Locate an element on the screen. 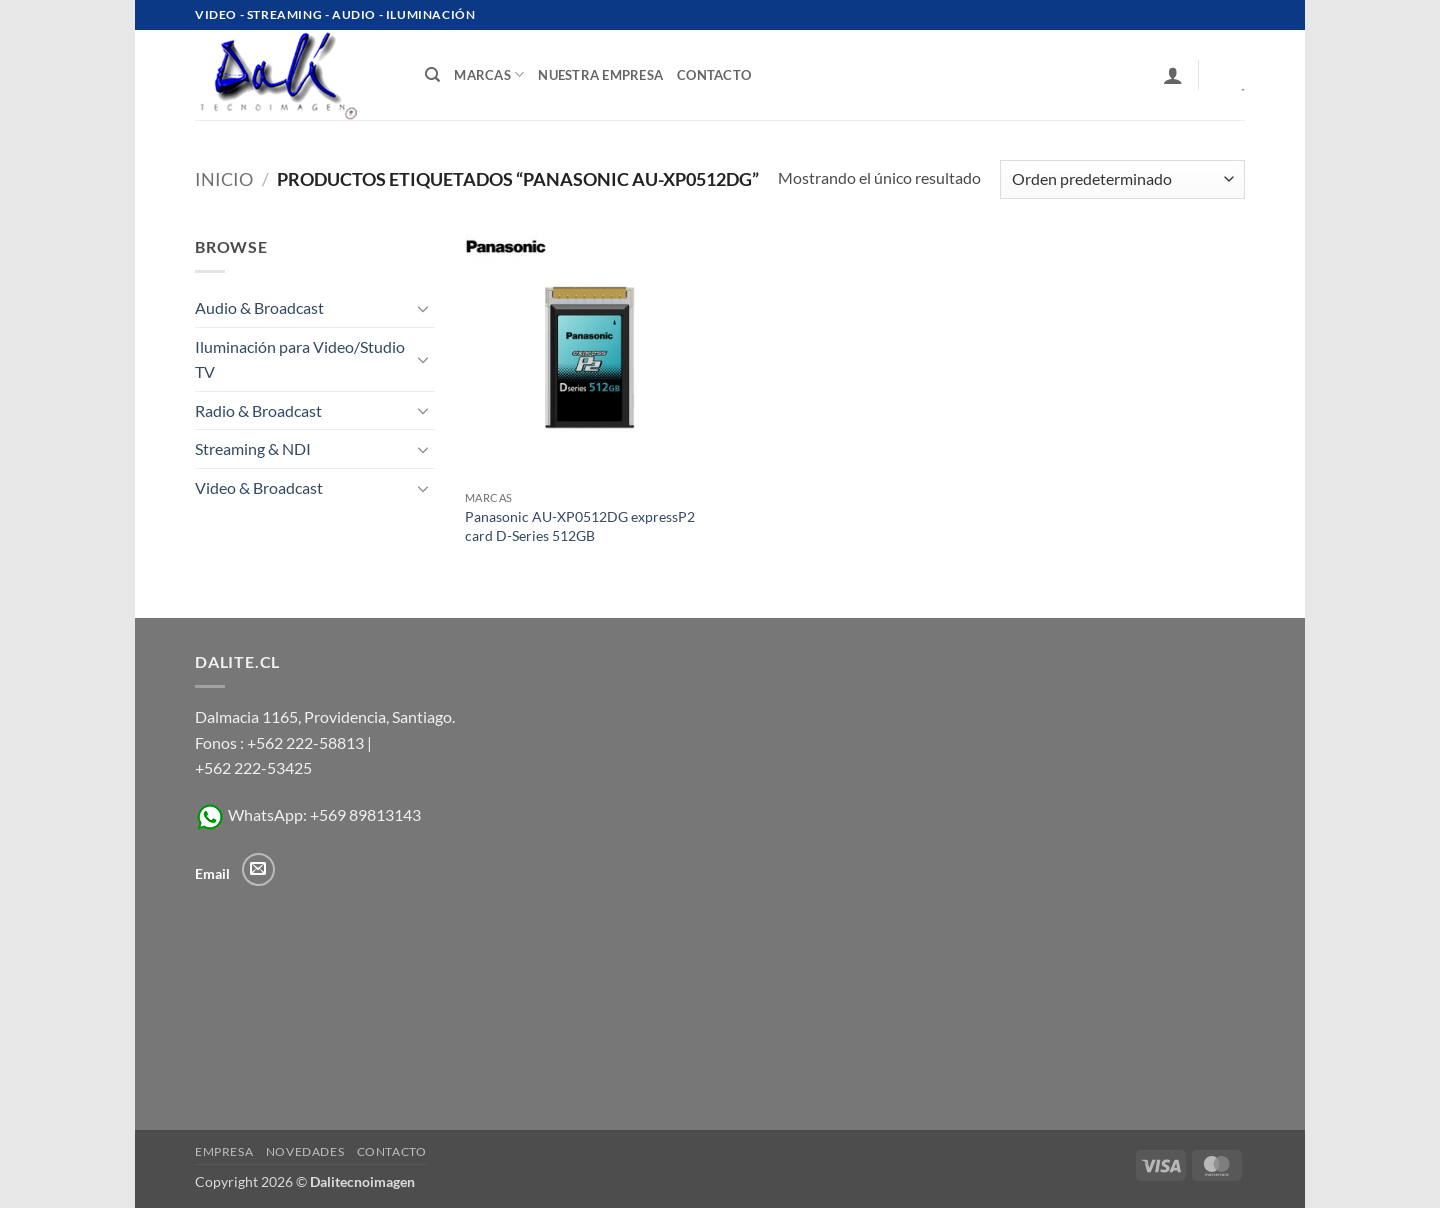 This screenshot has width=1440, height=1208. contacto is located at coordinates (714, 75).